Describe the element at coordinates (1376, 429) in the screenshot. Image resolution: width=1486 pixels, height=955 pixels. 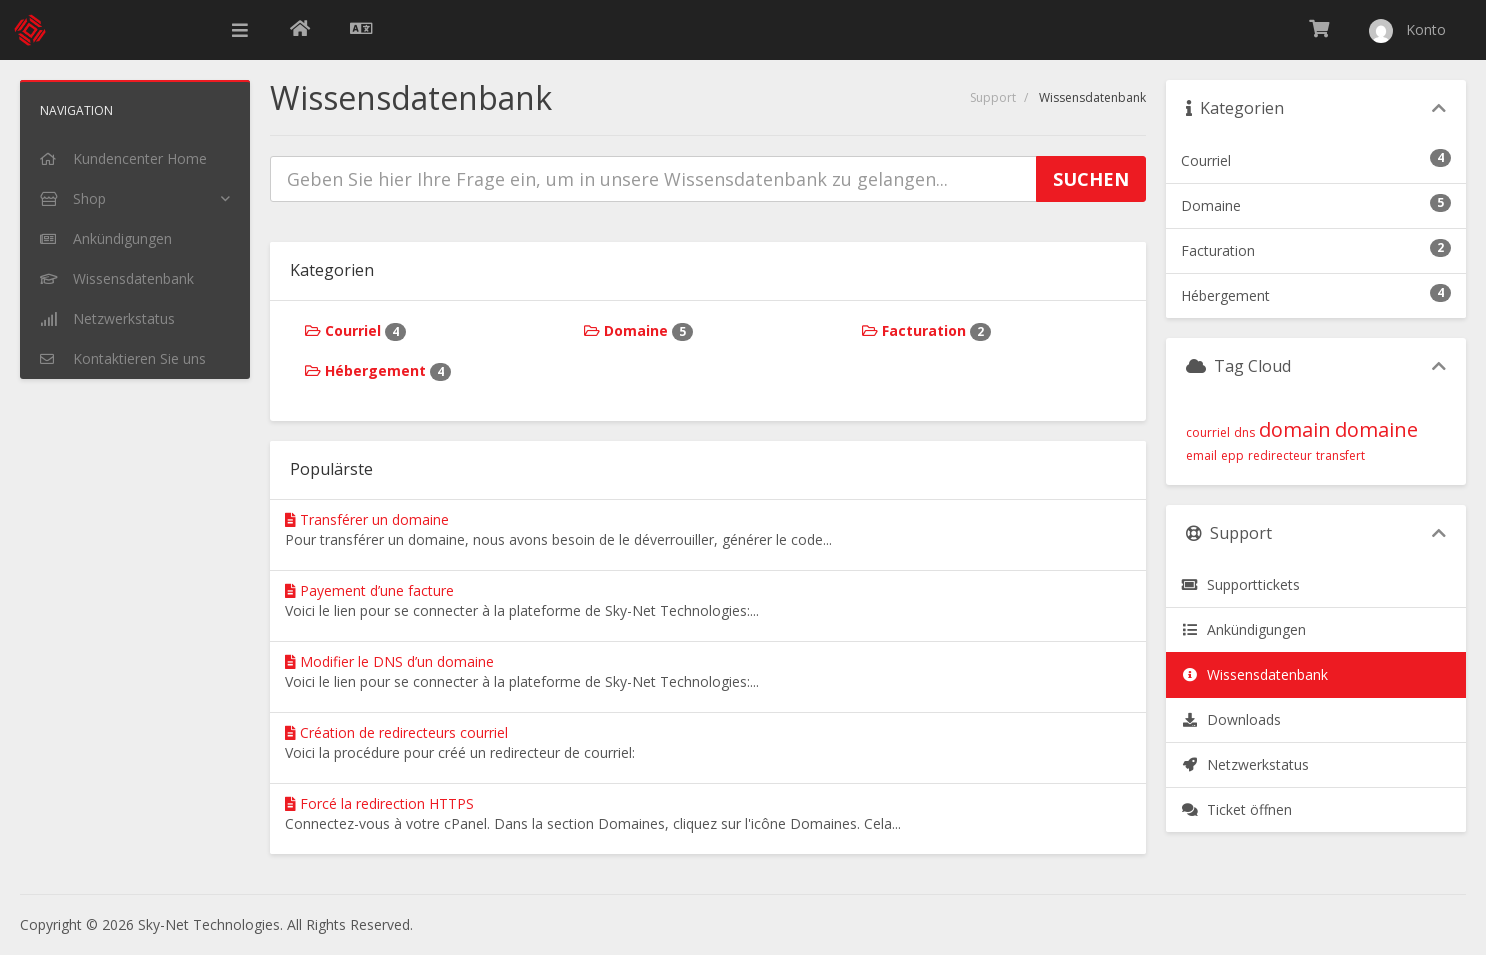
I see `domaine` at that location.